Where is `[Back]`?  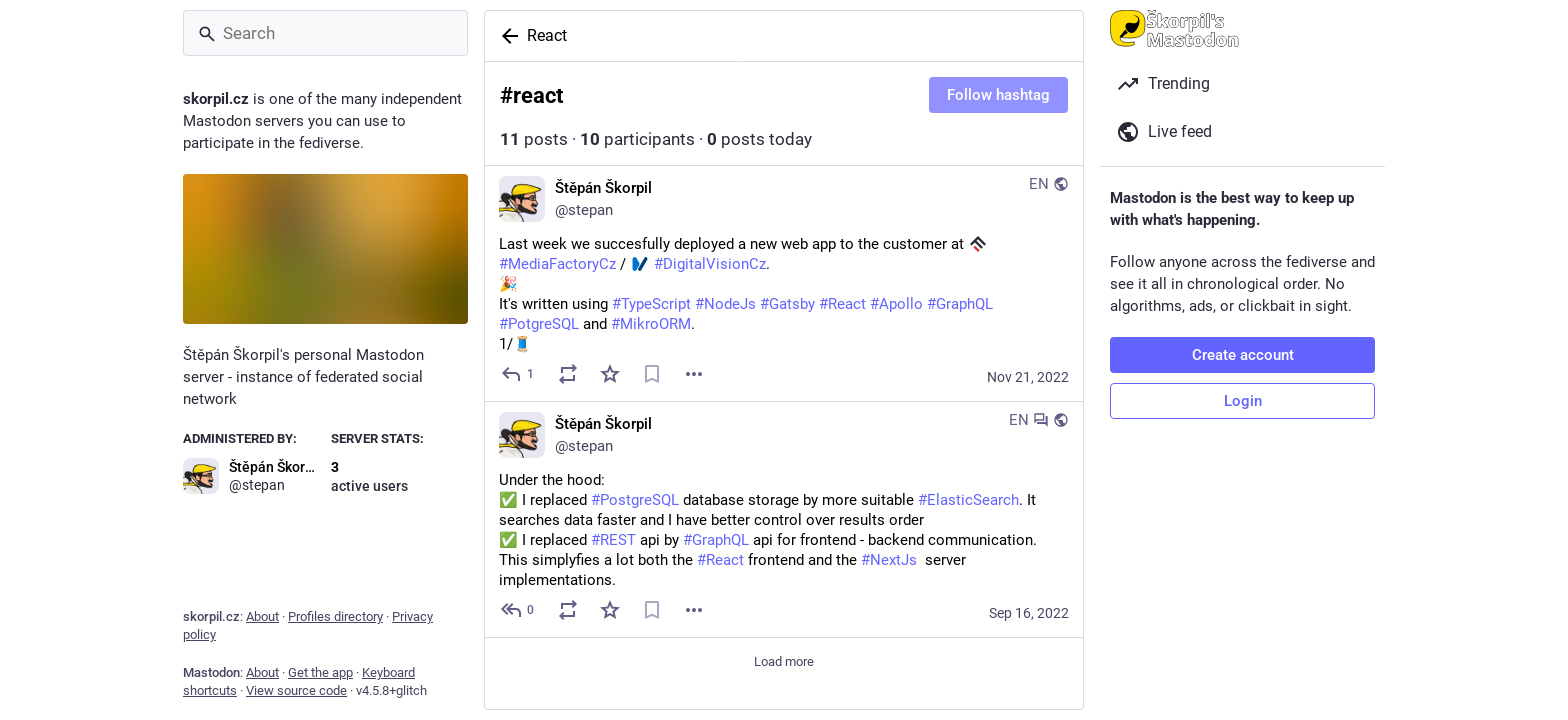
[Back] is located at coordinates (506, 36).